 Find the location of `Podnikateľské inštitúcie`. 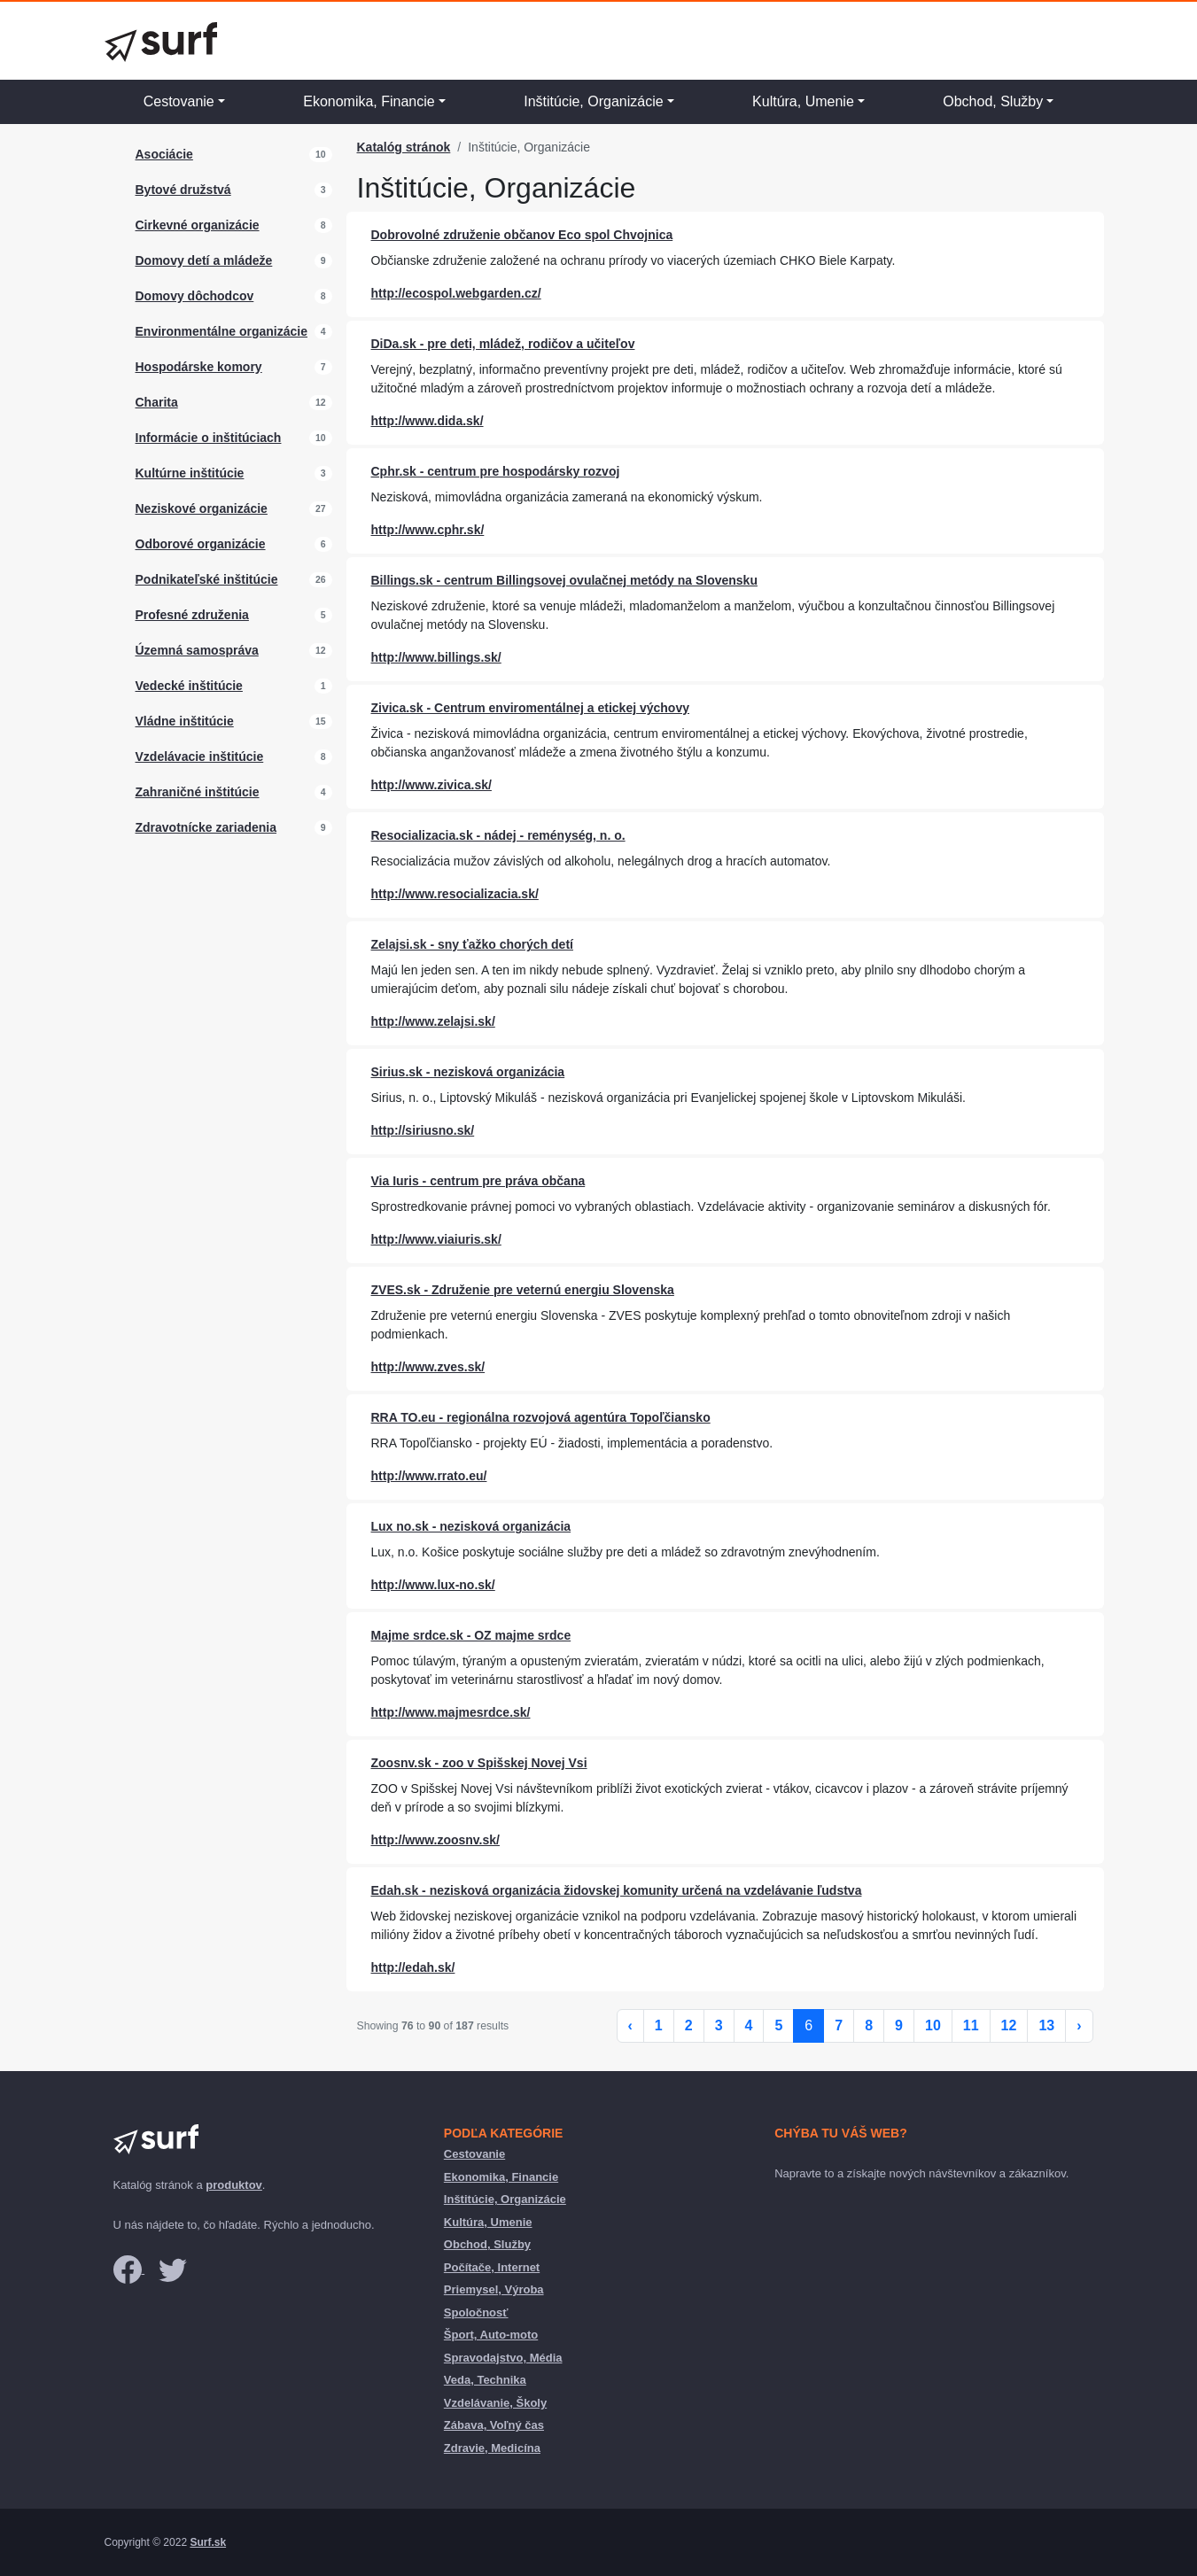

Podnikateľské inštitúcie is located at coordinates (207, 579).